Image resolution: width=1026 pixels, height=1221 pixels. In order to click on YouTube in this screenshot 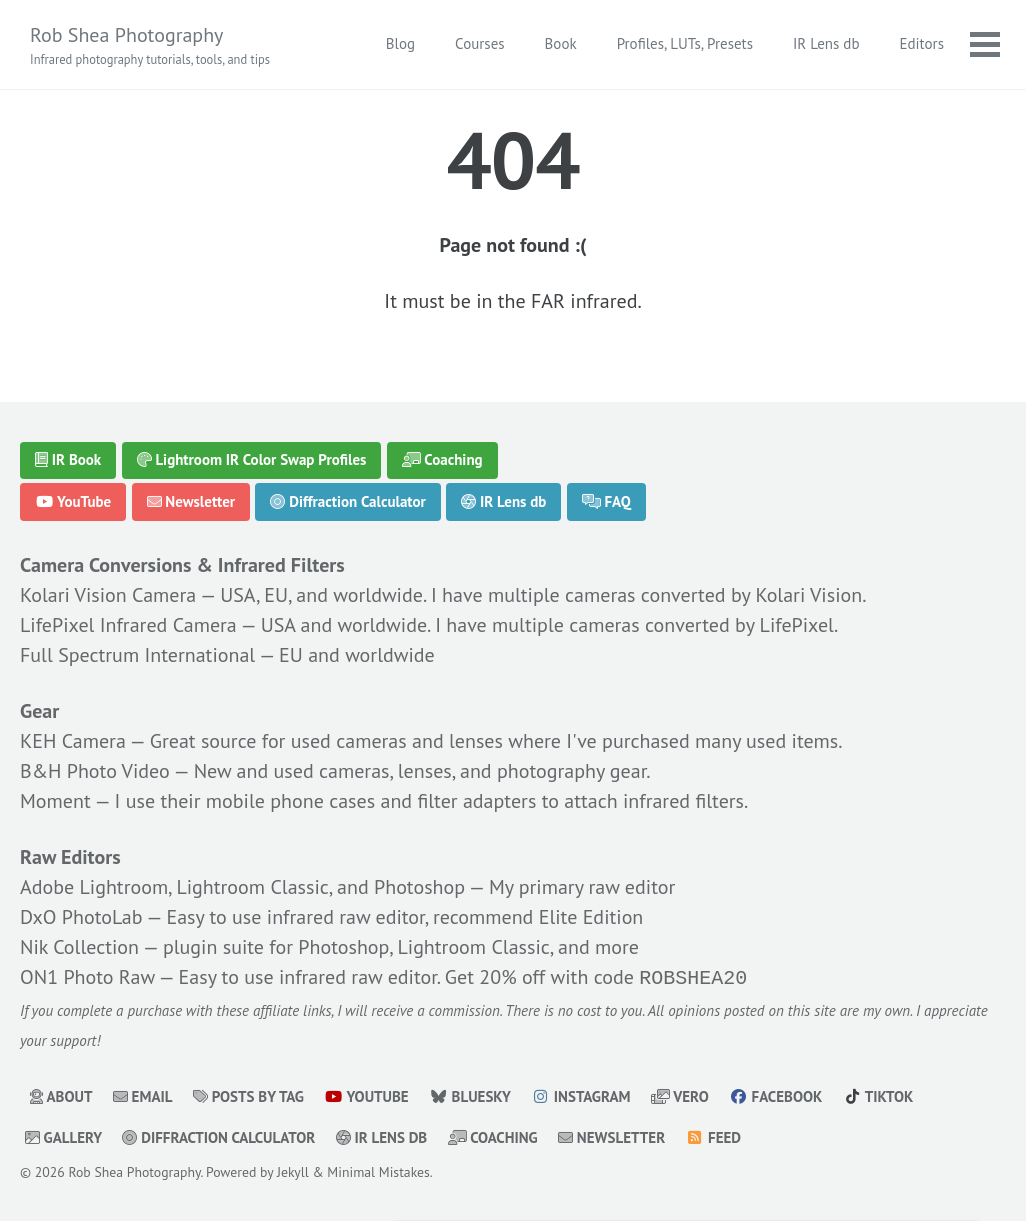, I will do `click(73, 501)`.